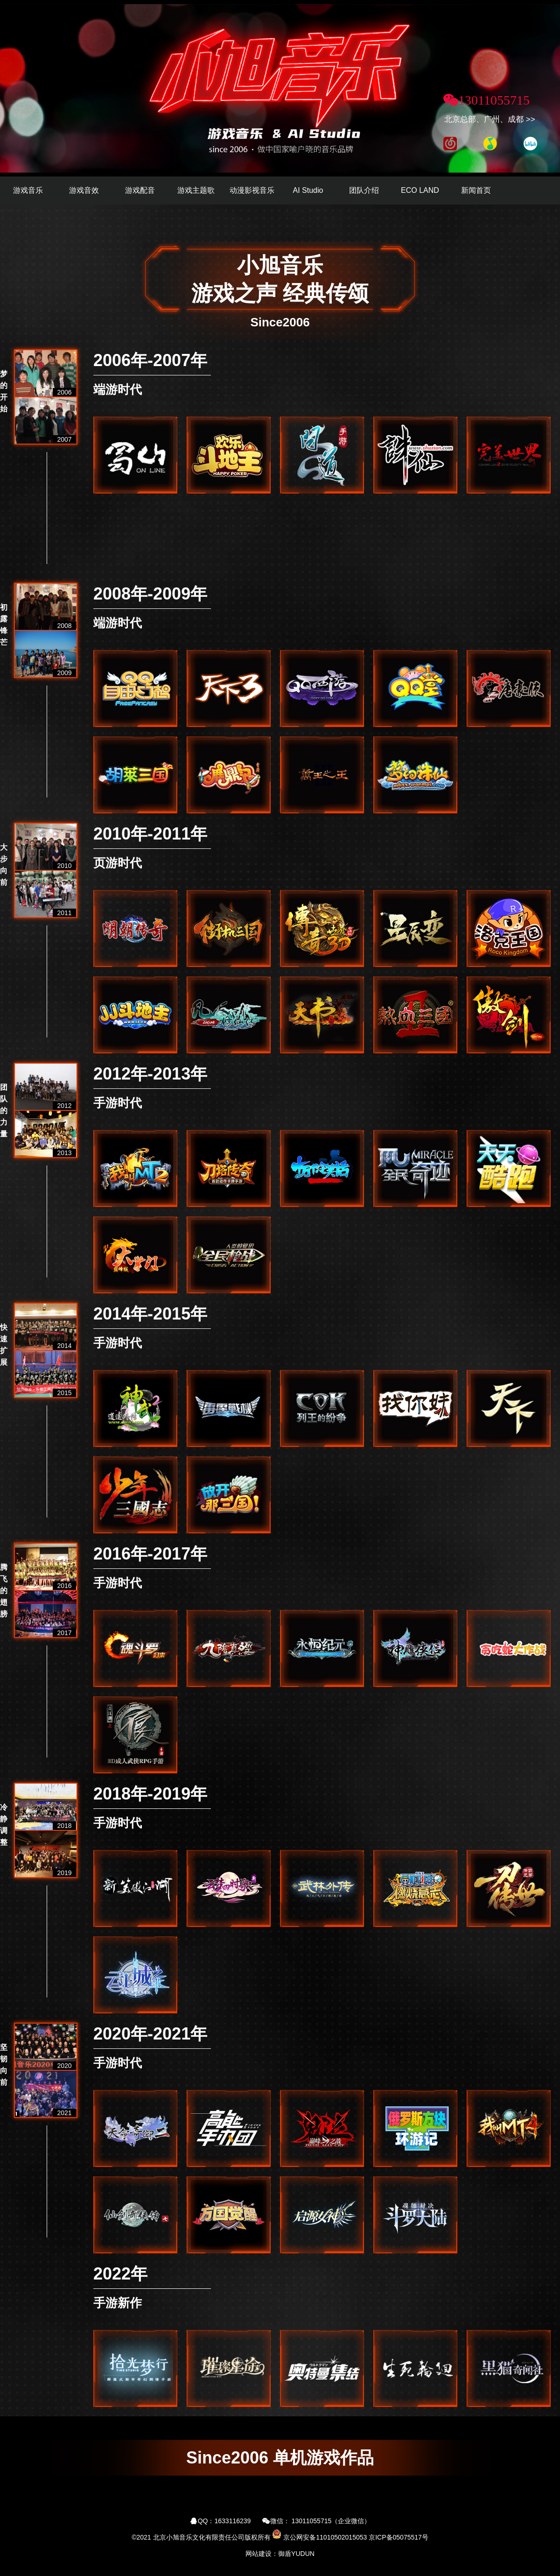  Describe the element at coordinates (420, 190) in the screenshot. I see `ECO LAND` at that location.